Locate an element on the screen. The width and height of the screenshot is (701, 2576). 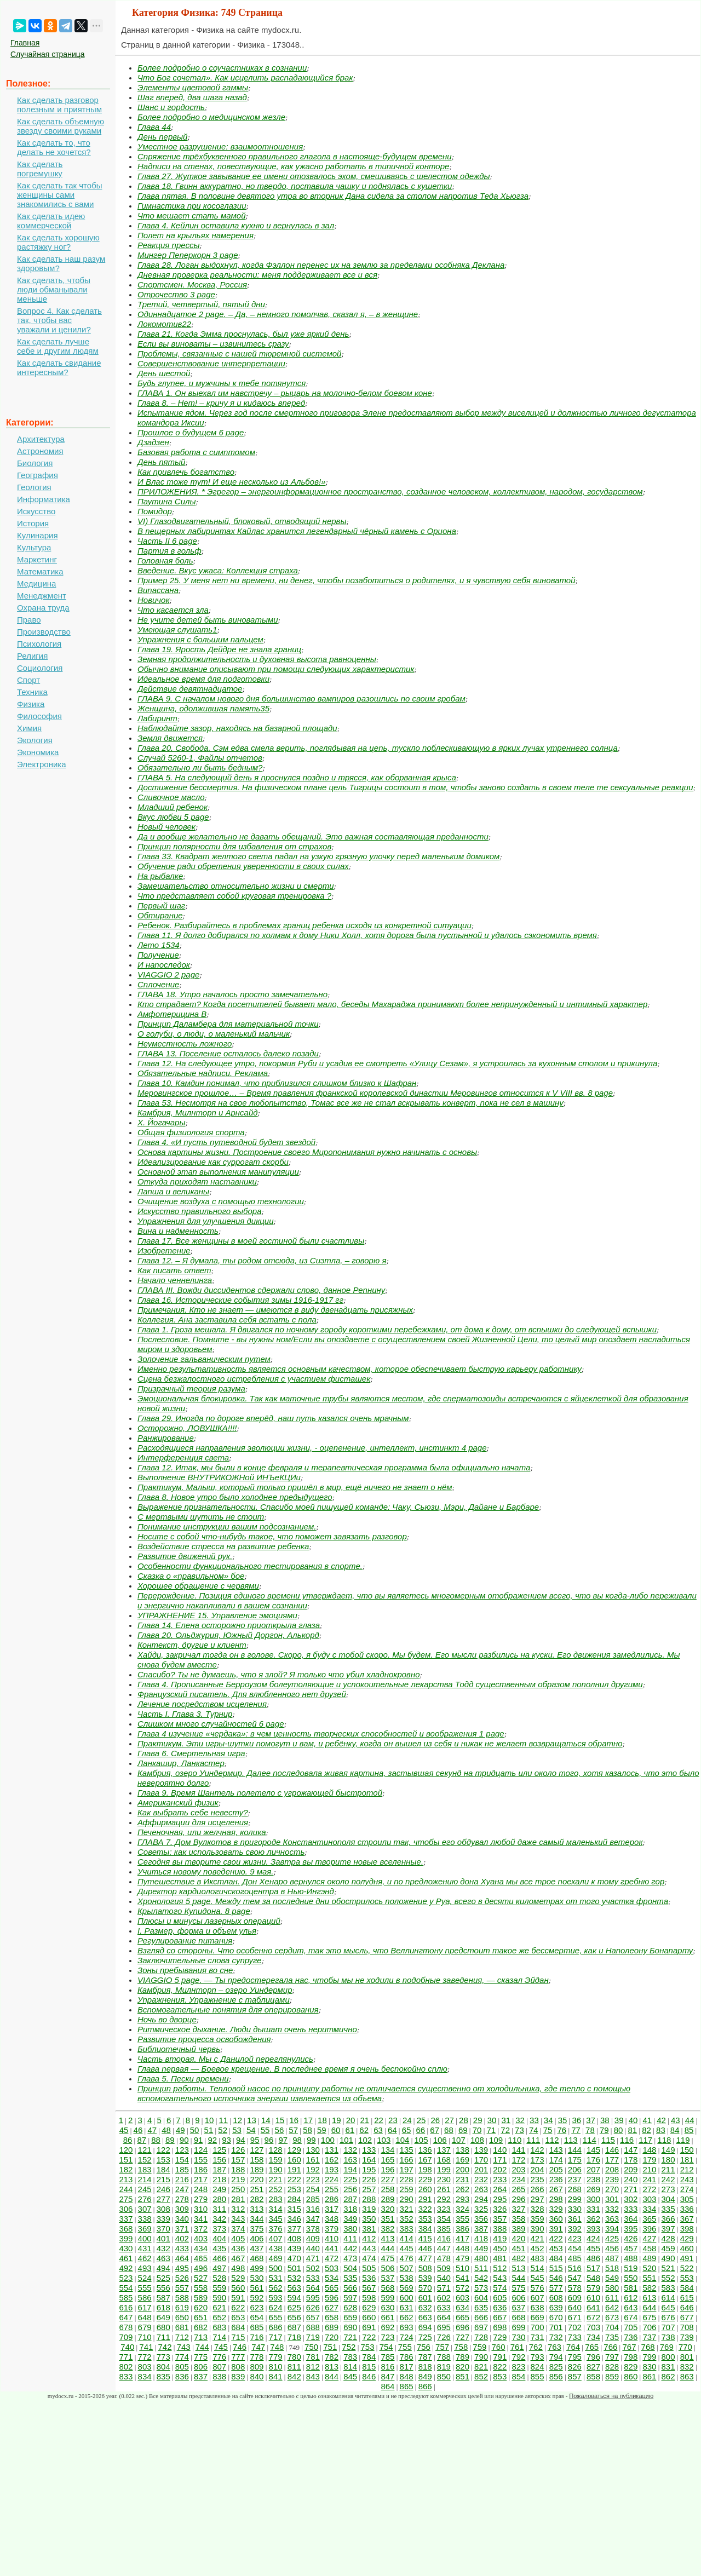
280 is located at coordinates (219, 2199).